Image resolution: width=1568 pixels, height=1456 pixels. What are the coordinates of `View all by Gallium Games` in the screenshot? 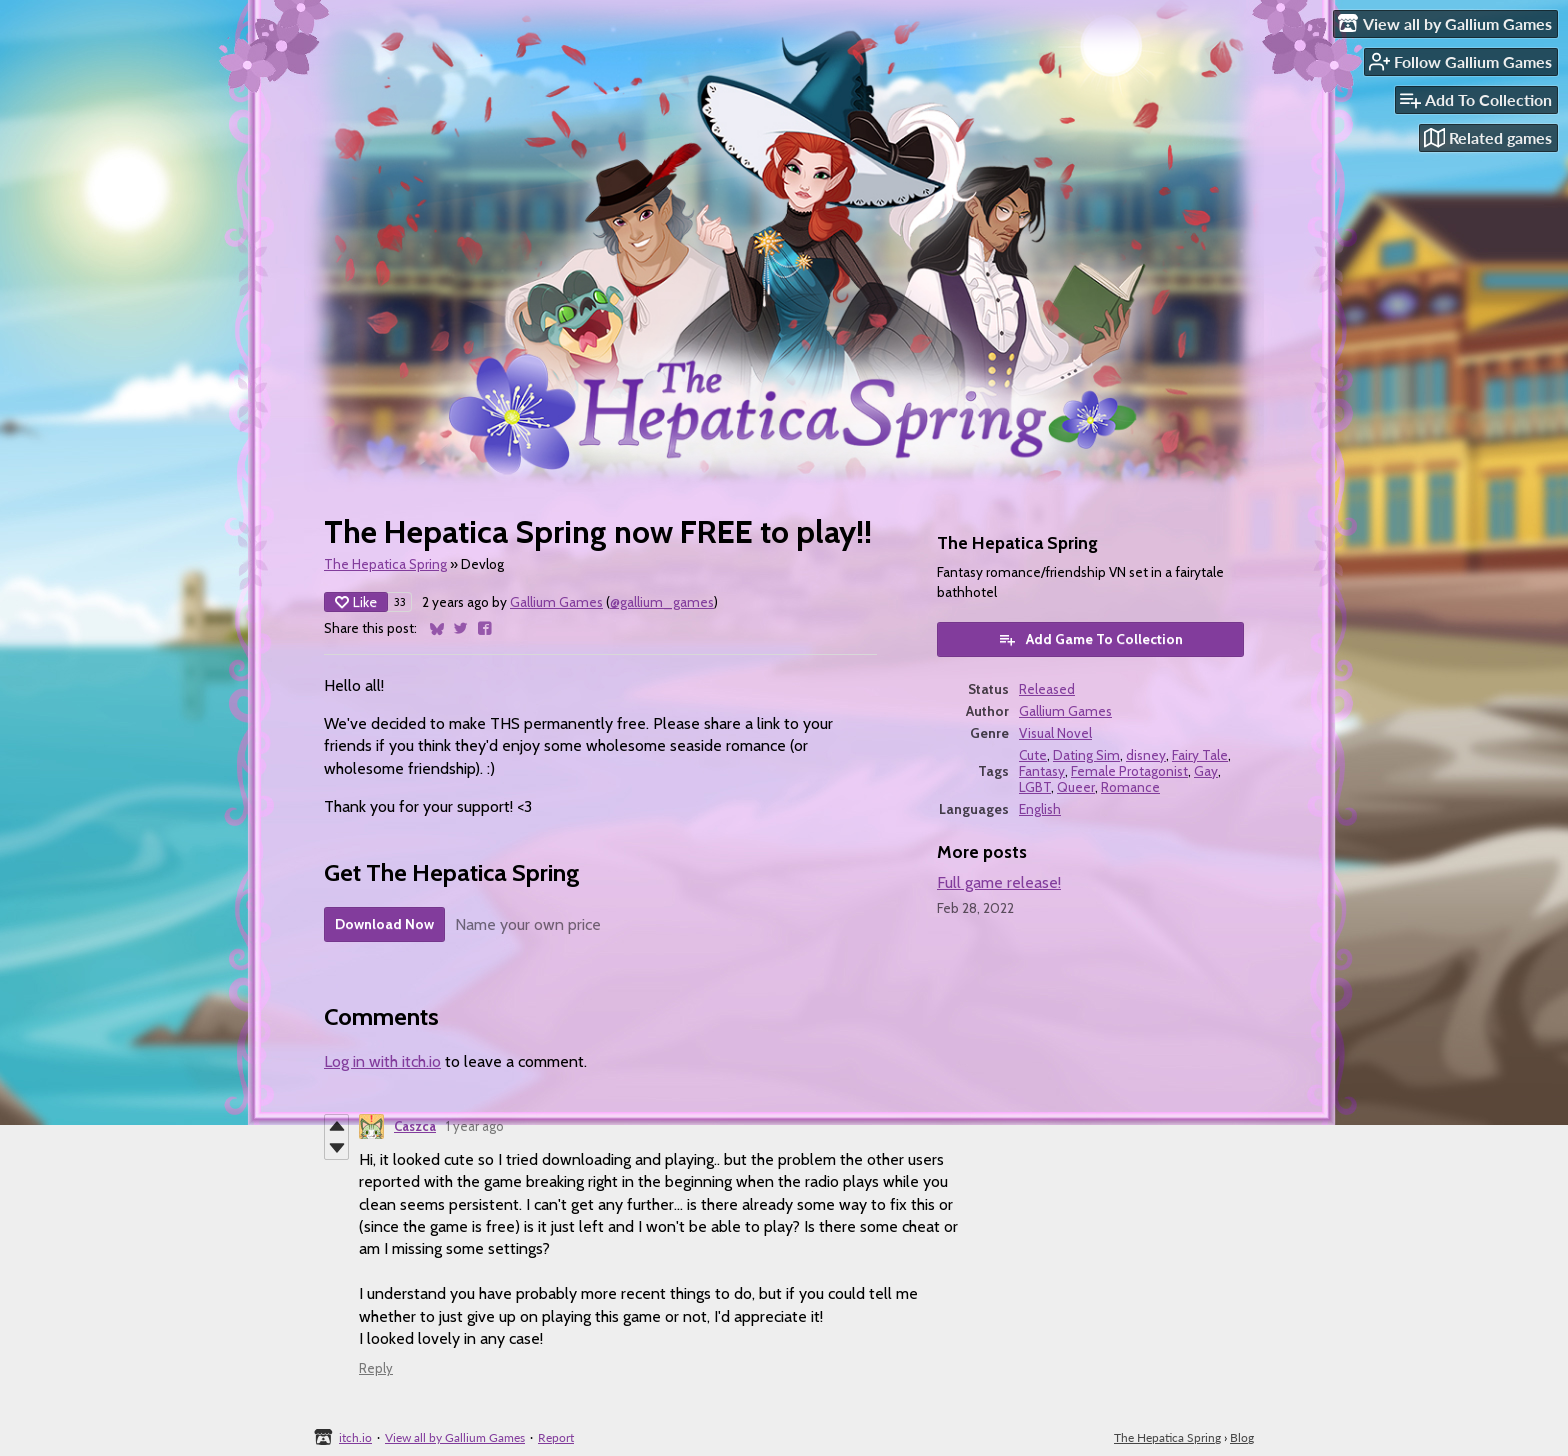 It's located at (455, 1437).